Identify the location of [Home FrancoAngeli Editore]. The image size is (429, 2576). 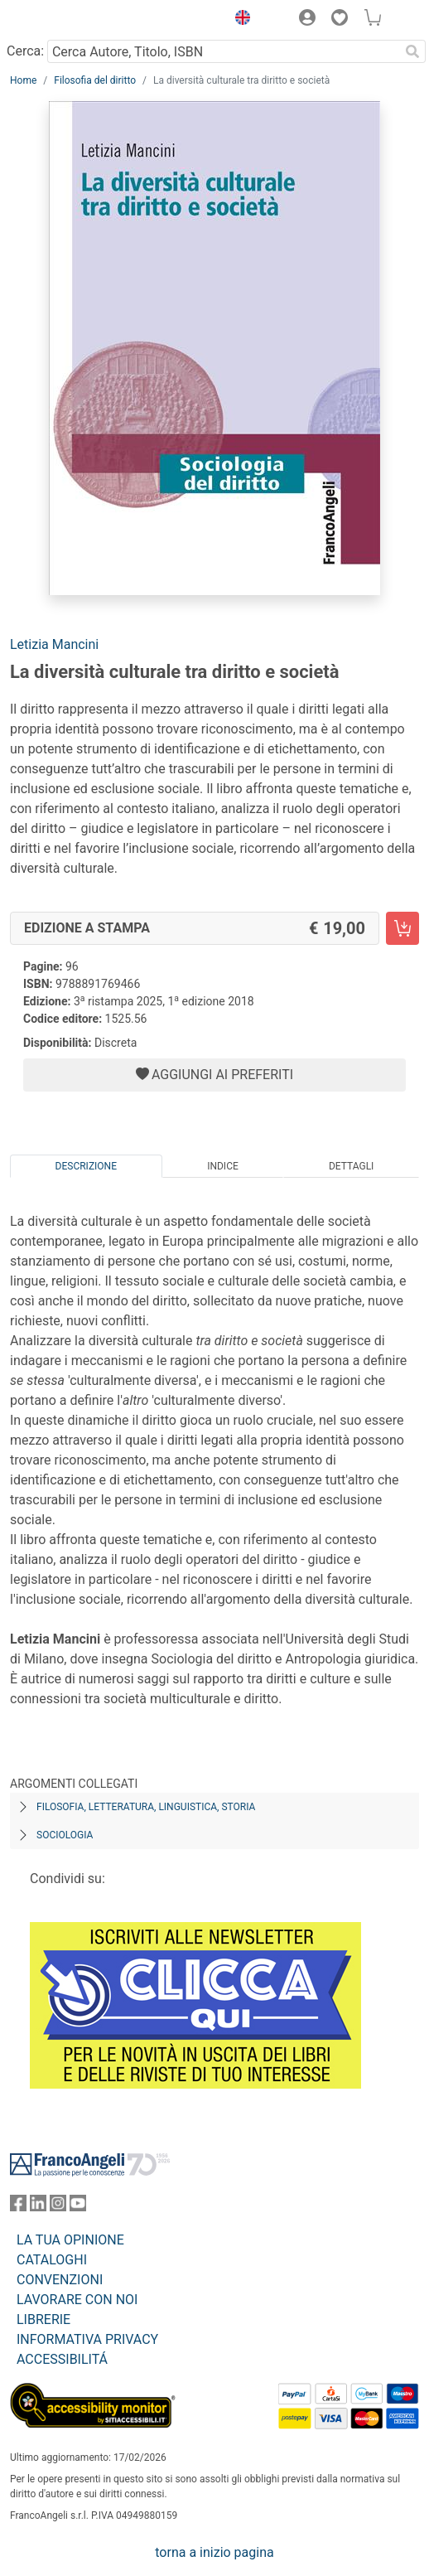
(66, 20).